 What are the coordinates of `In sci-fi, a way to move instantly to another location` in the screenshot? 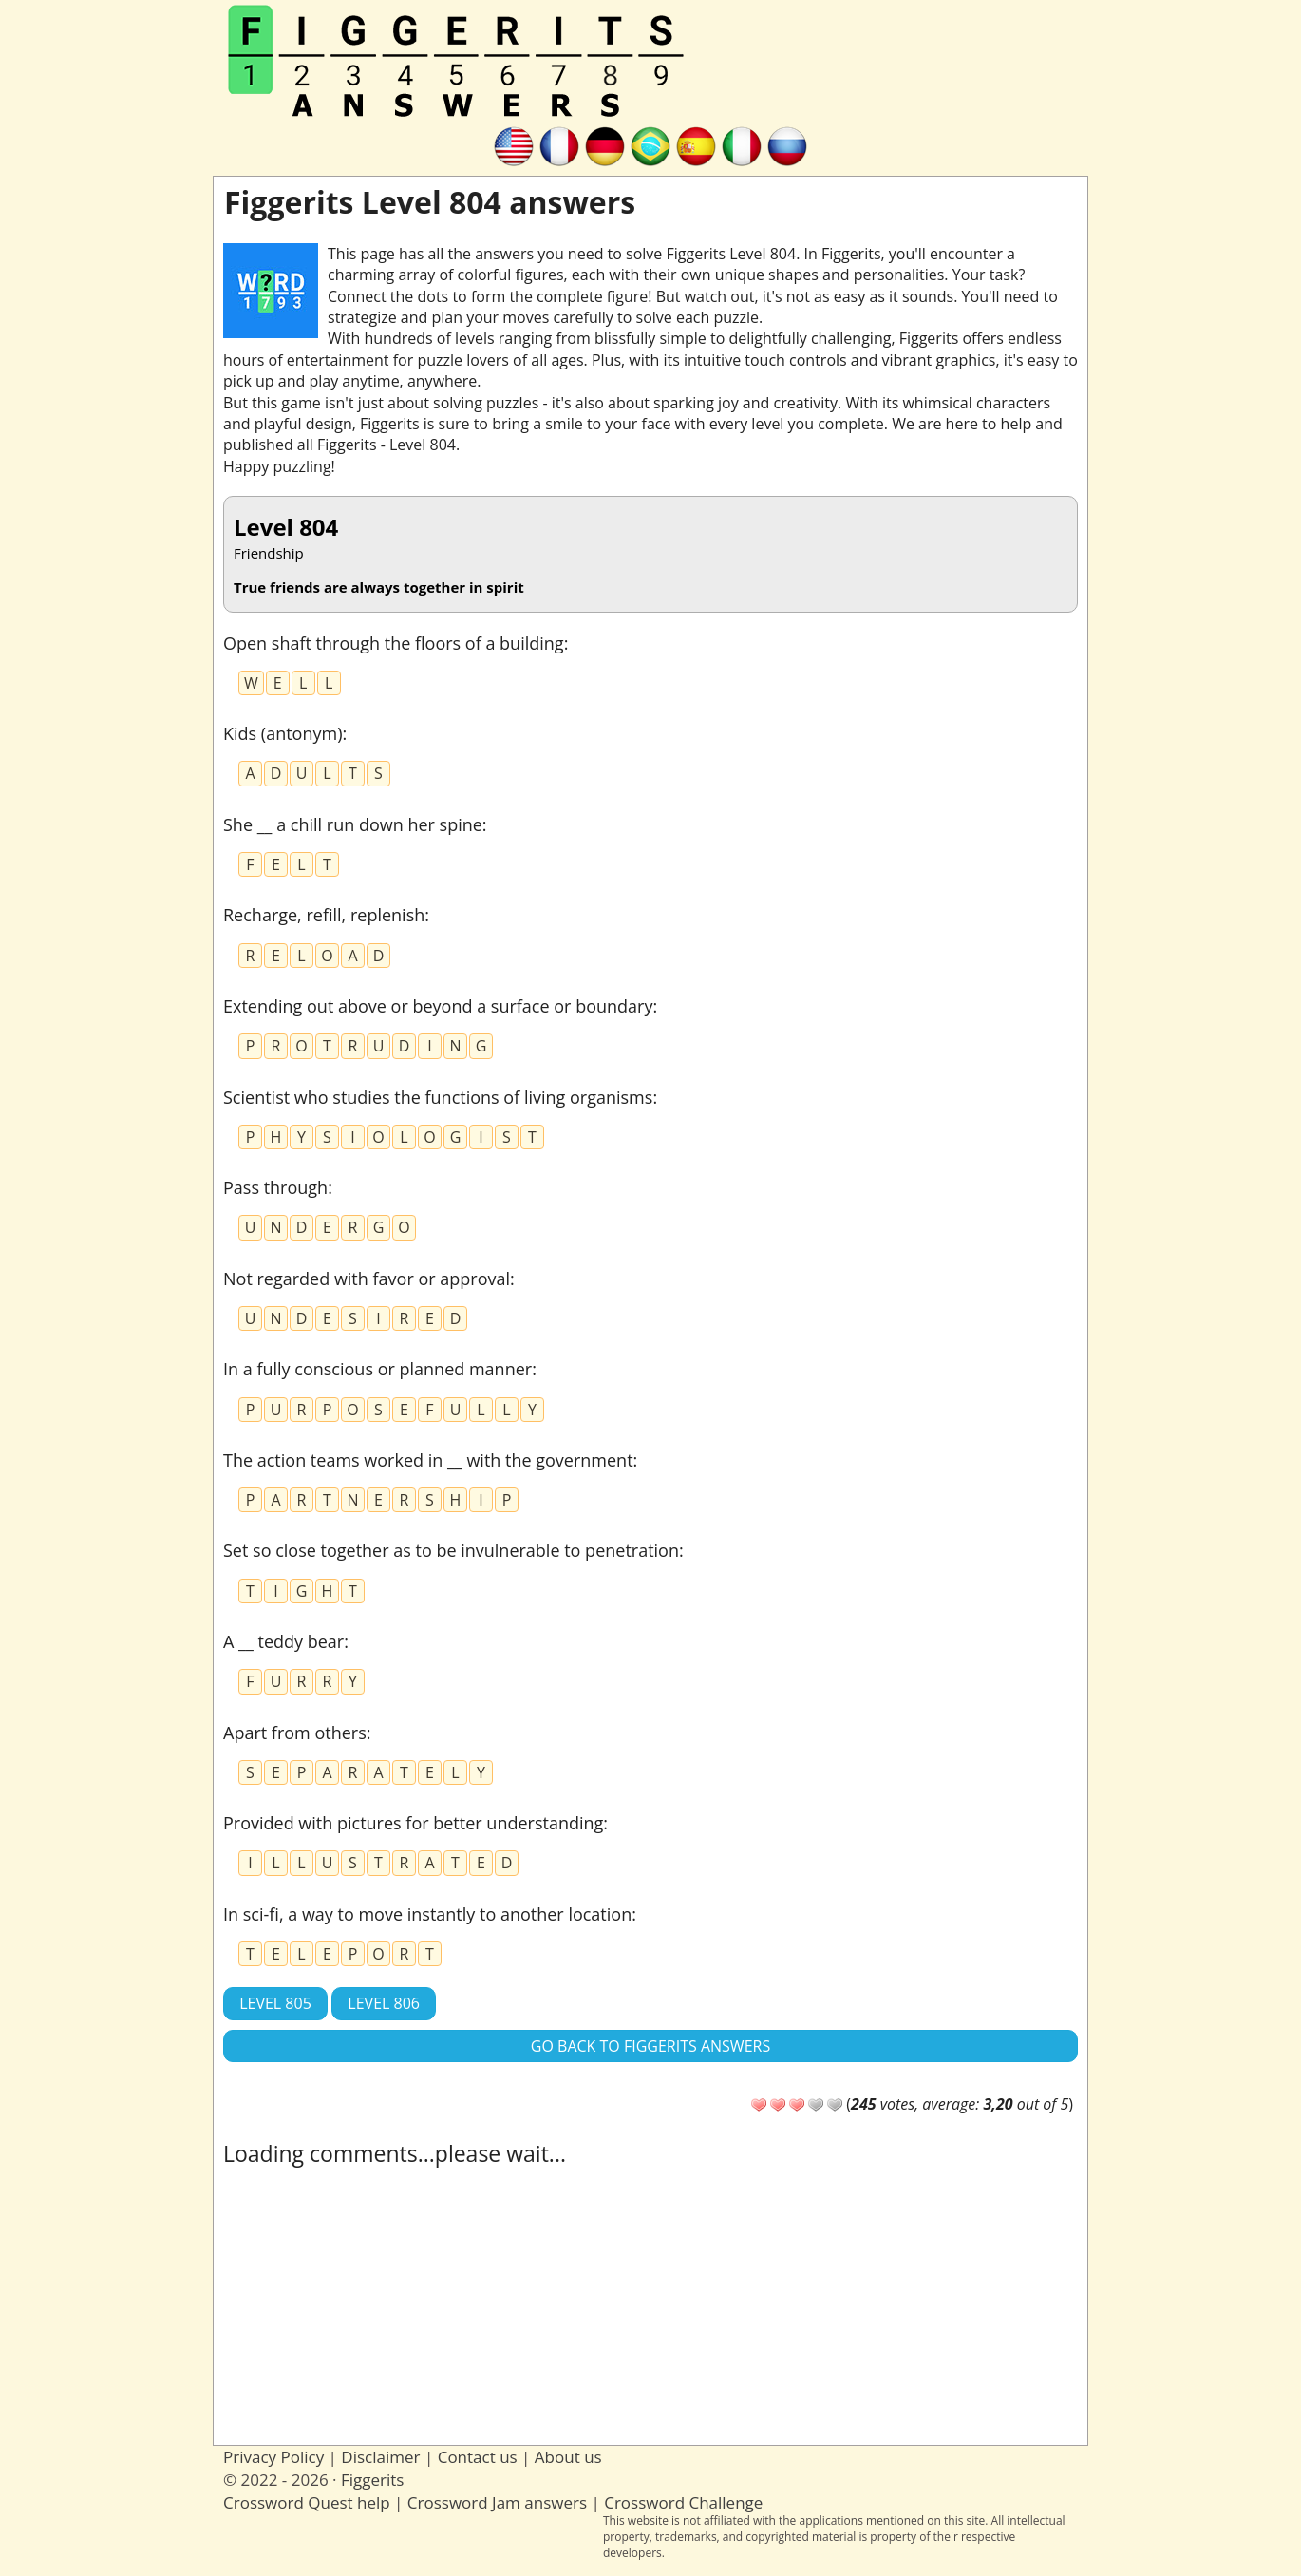 It's located at (427, 1914).